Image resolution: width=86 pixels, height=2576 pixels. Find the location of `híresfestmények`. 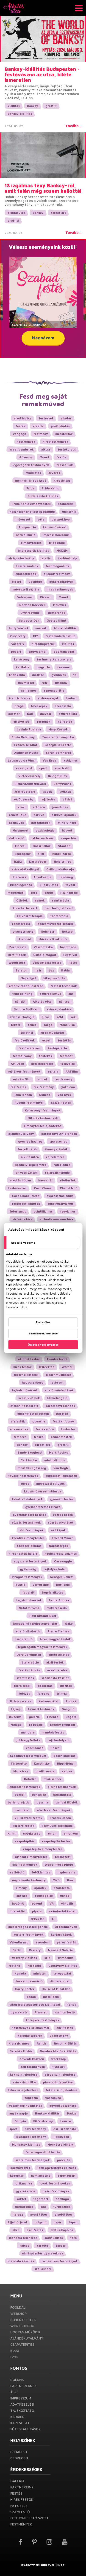

híresfestmények is located at coordinates (55, 441).